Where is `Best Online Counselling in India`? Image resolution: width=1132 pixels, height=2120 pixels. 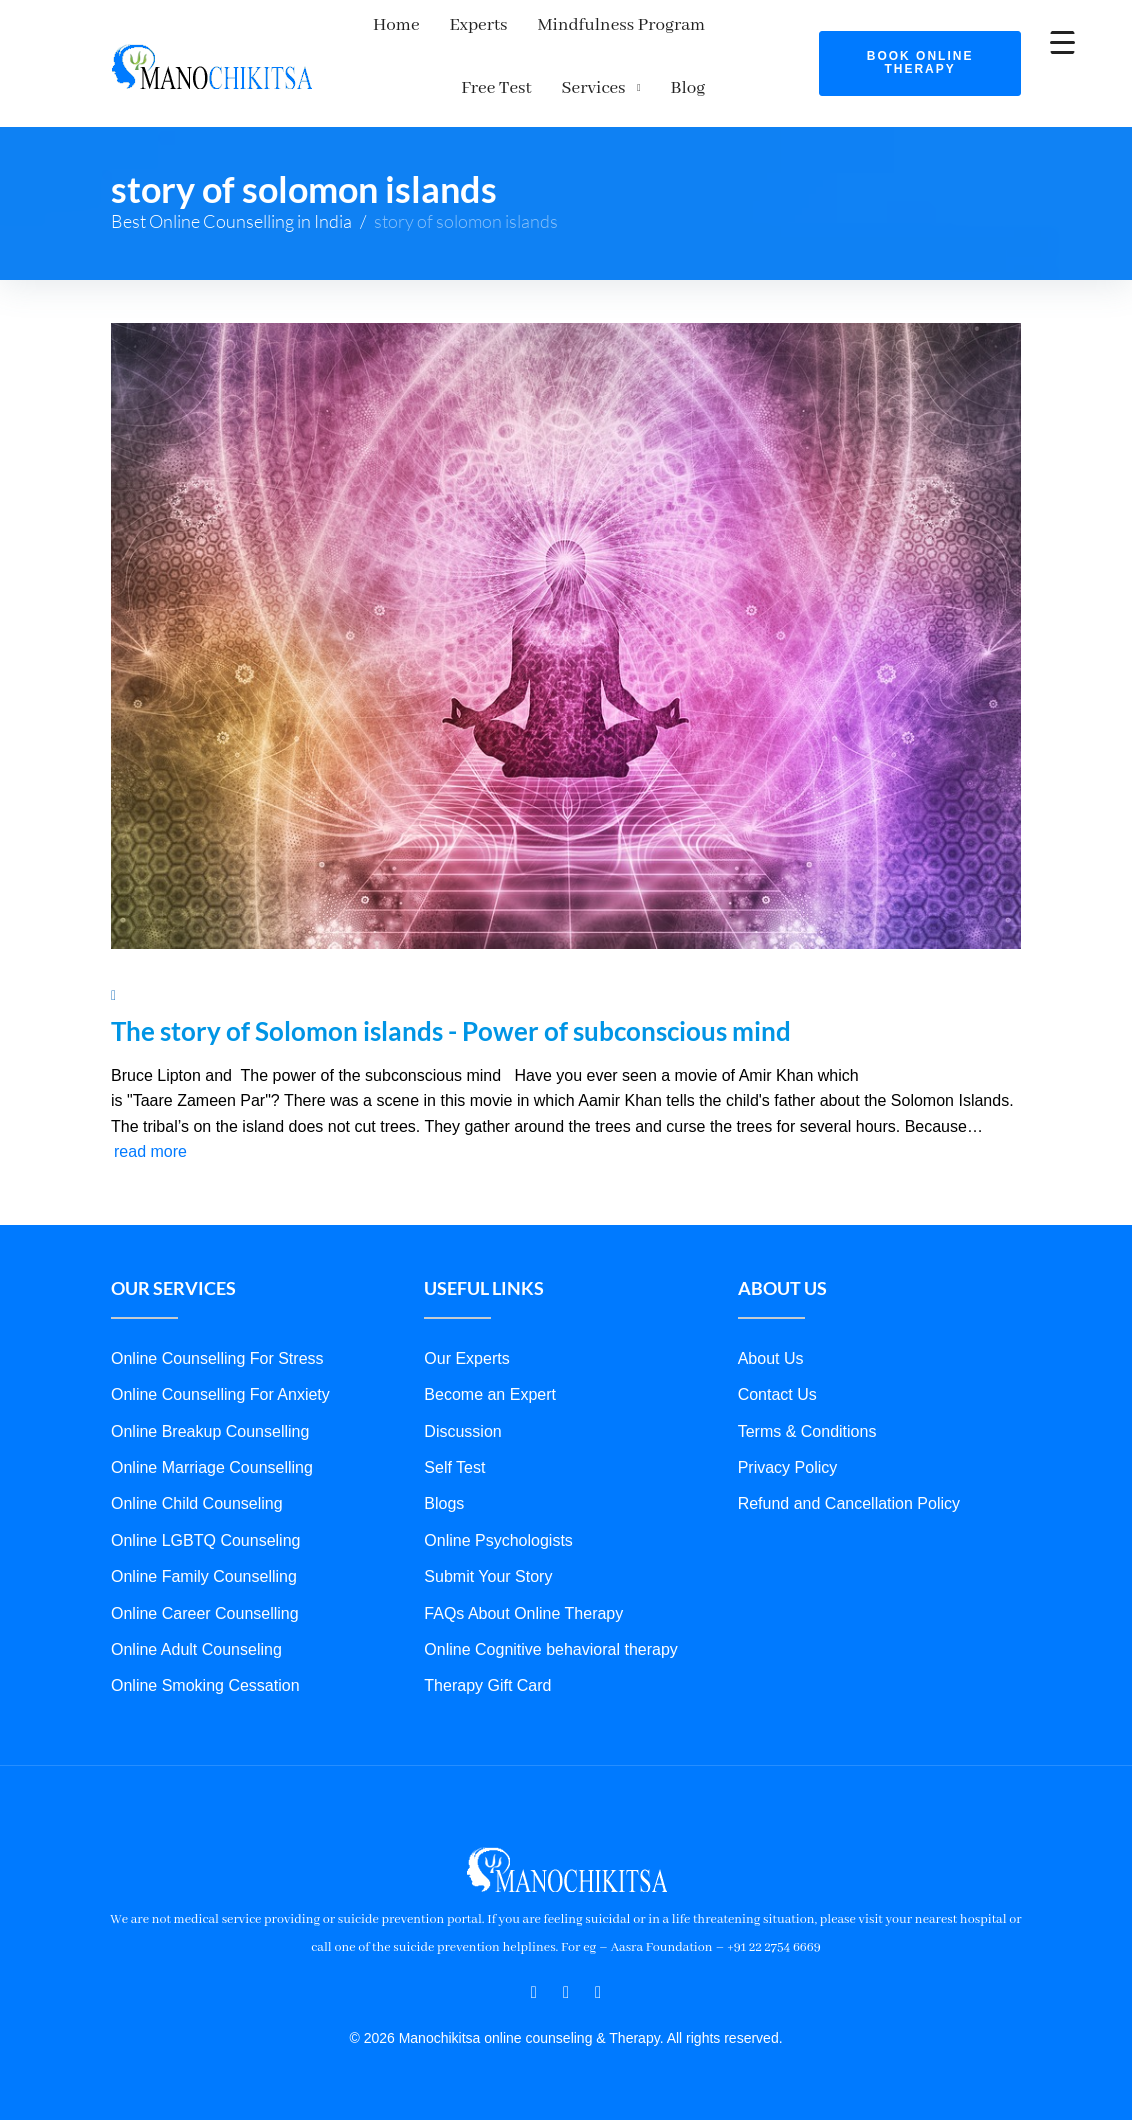
Best Online Counselling in India is located at coordinates (231, 221).